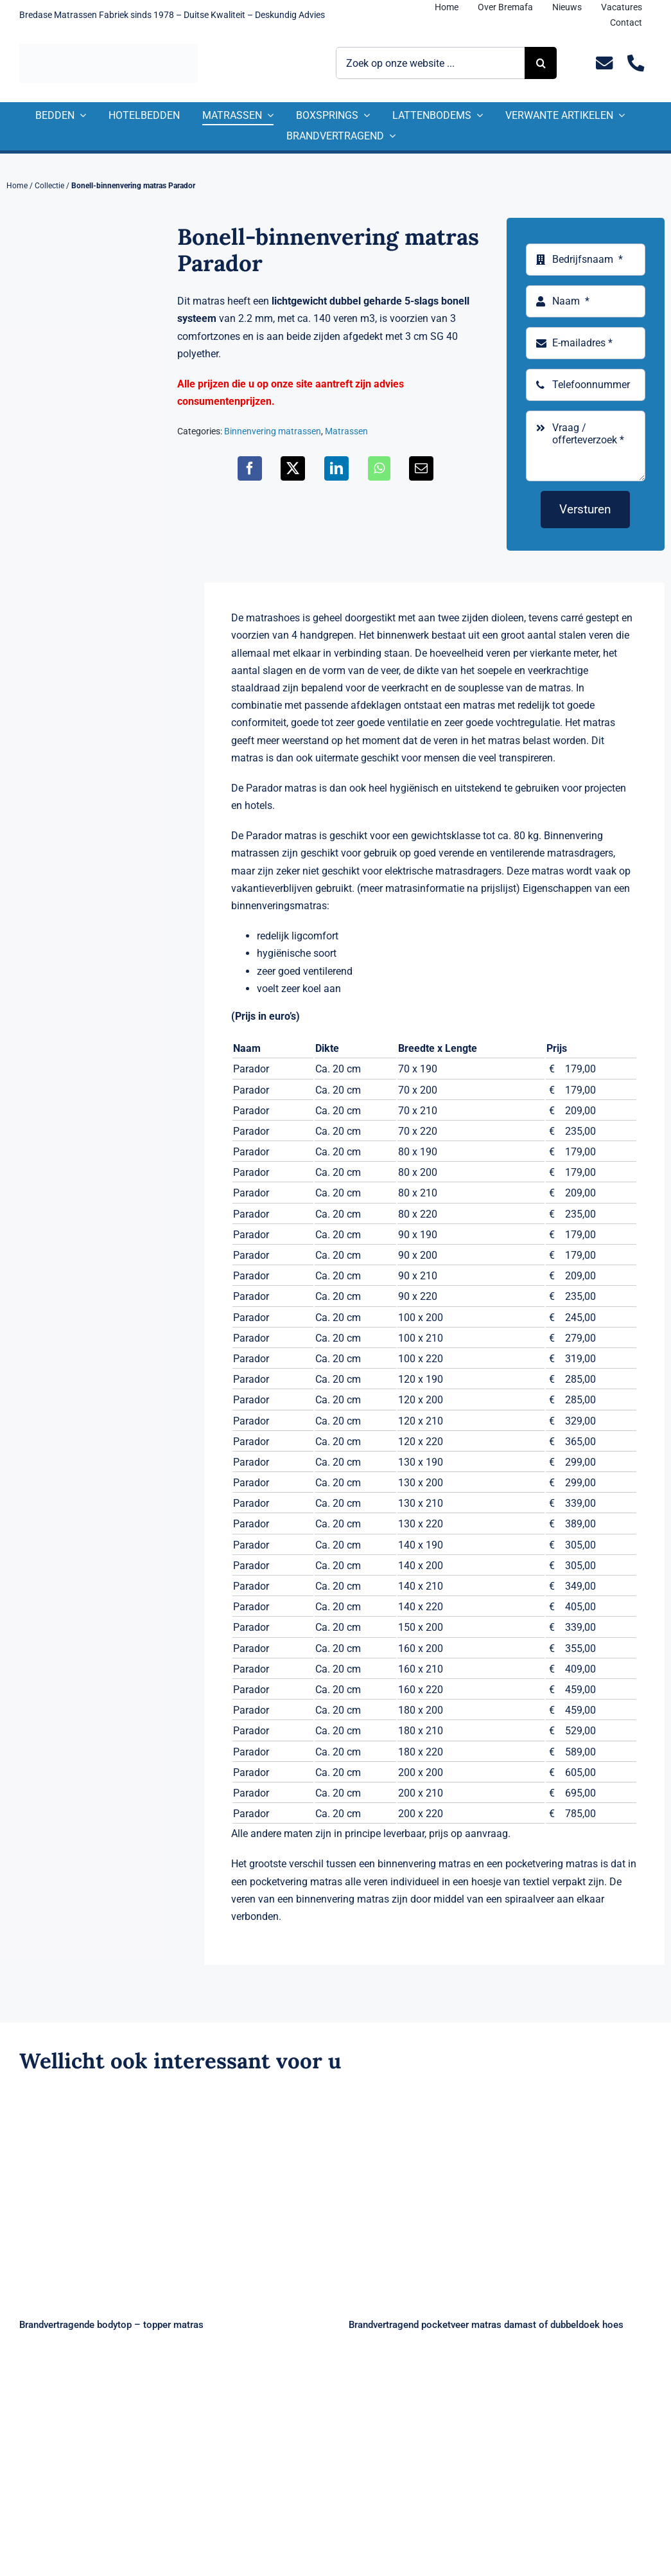  What do you see at coordinates (346, 431) in the screenshot?
I see `Matrassen` at bounding box center [346, 431].